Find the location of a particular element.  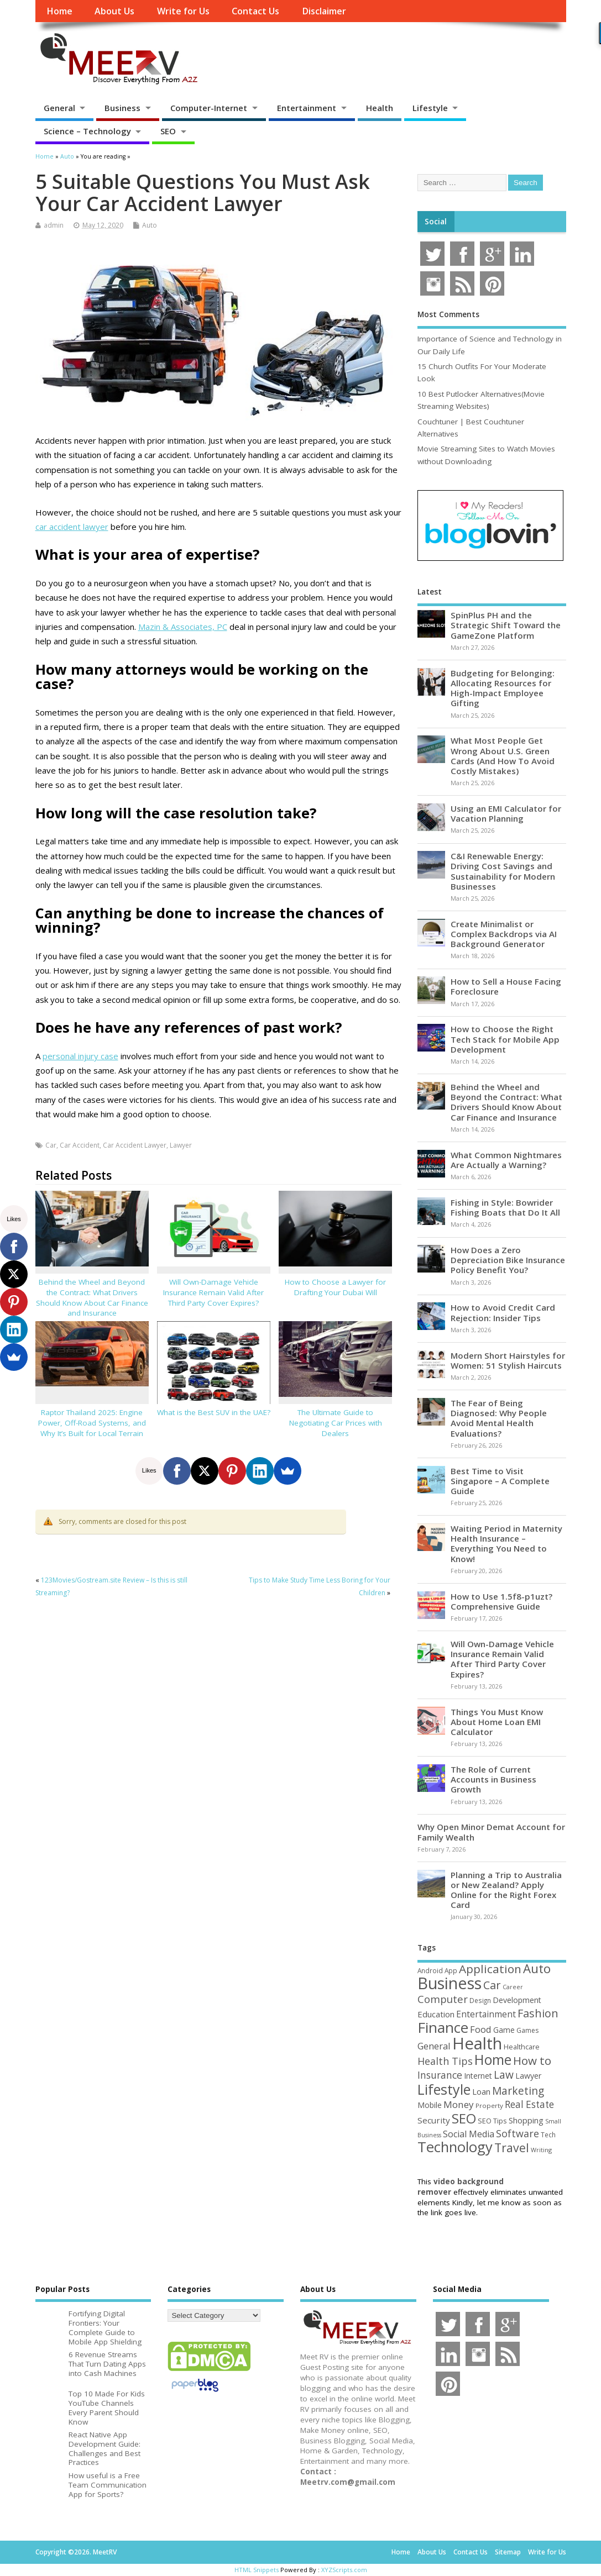

Law [Law (129 items)] is located at coordinates (504, 2074).